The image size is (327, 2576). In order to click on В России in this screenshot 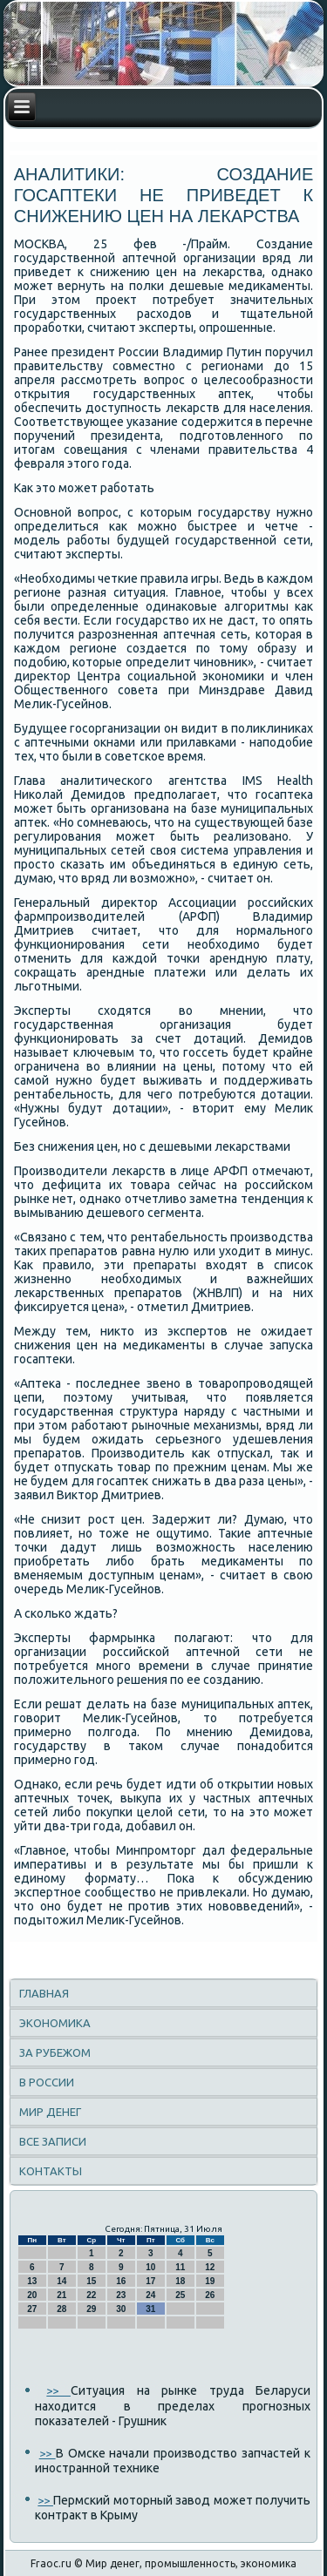, I will do `click(46, 2082)`.